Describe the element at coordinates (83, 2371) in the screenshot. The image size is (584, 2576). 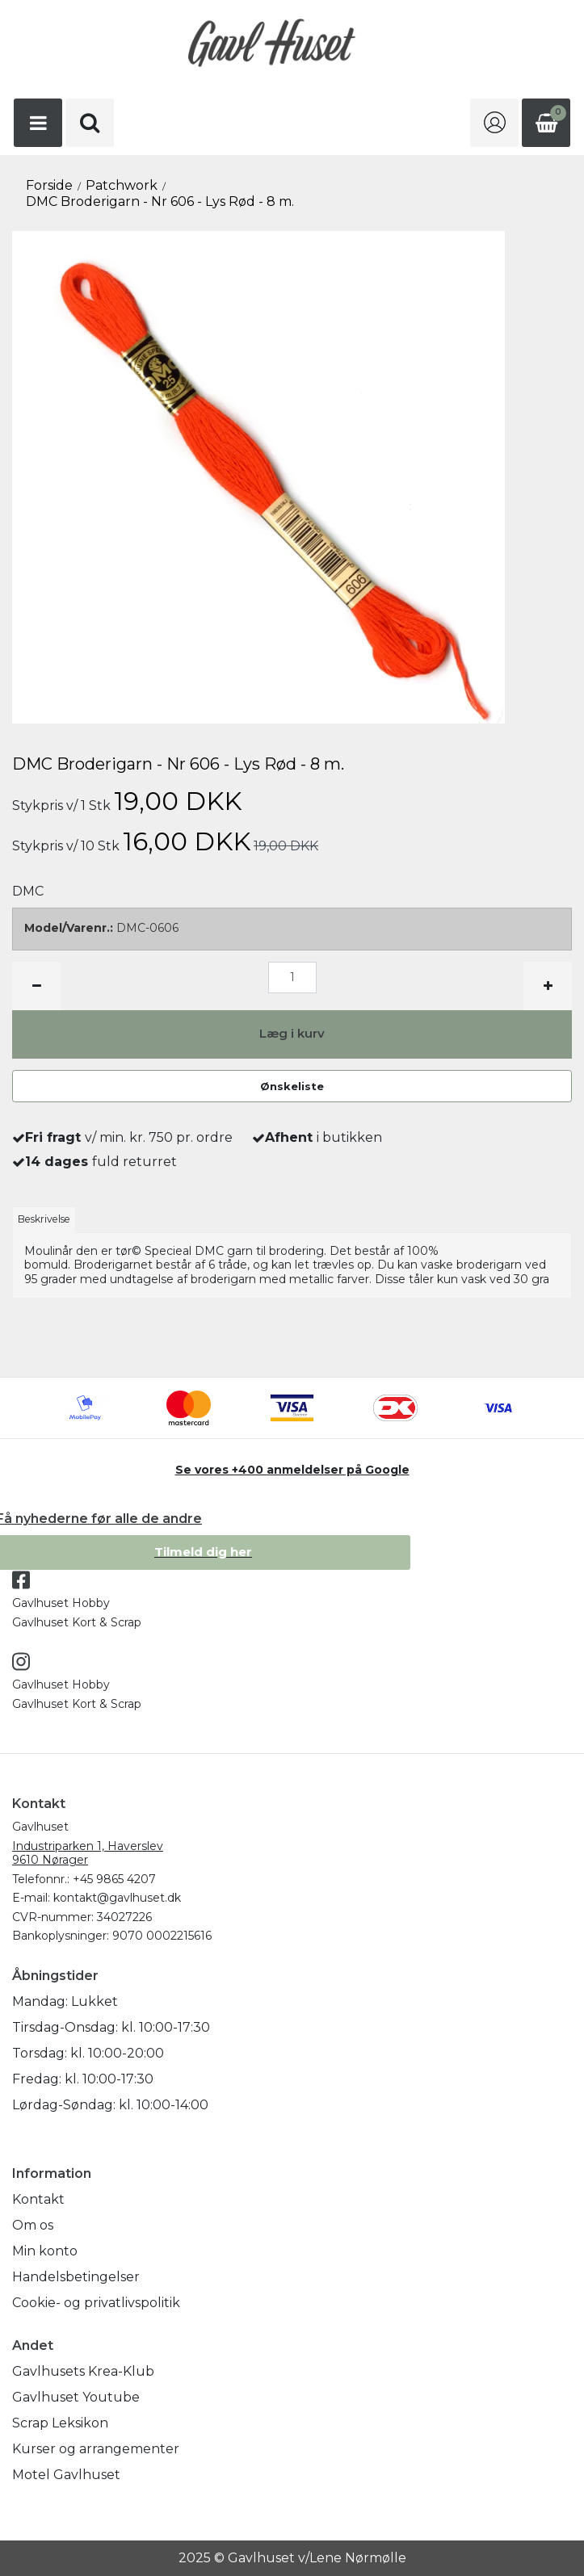
I see `Gavlhusets Krea-Klub` at that location.